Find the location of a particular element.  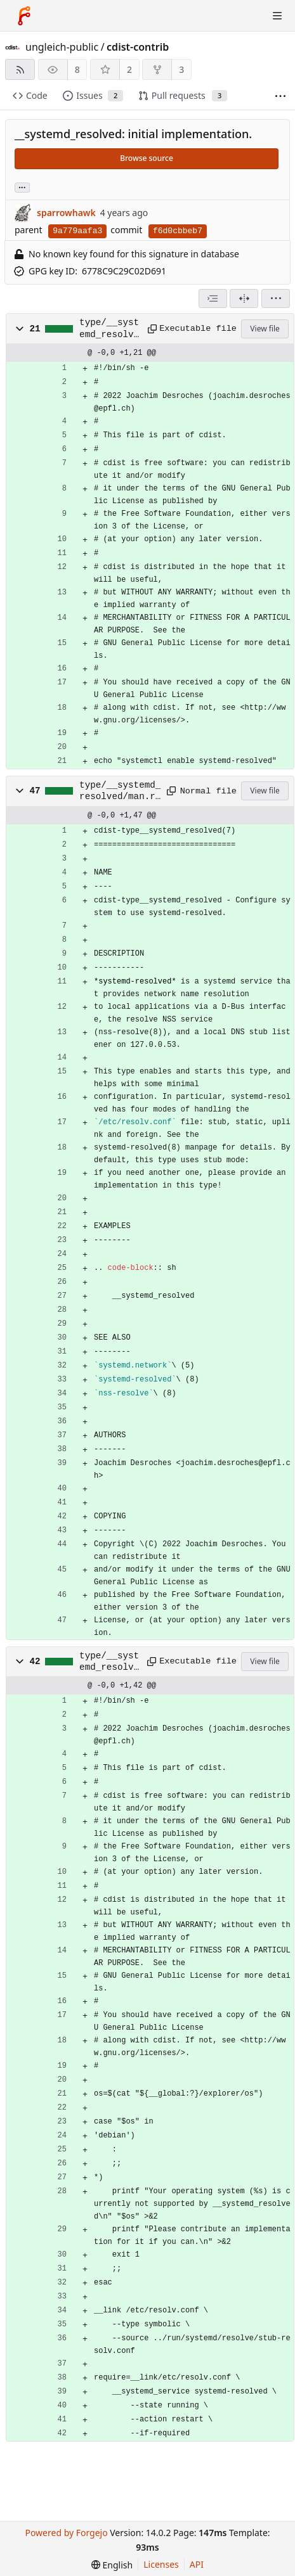

[RSS feed] is located at coordinates (20, 69).